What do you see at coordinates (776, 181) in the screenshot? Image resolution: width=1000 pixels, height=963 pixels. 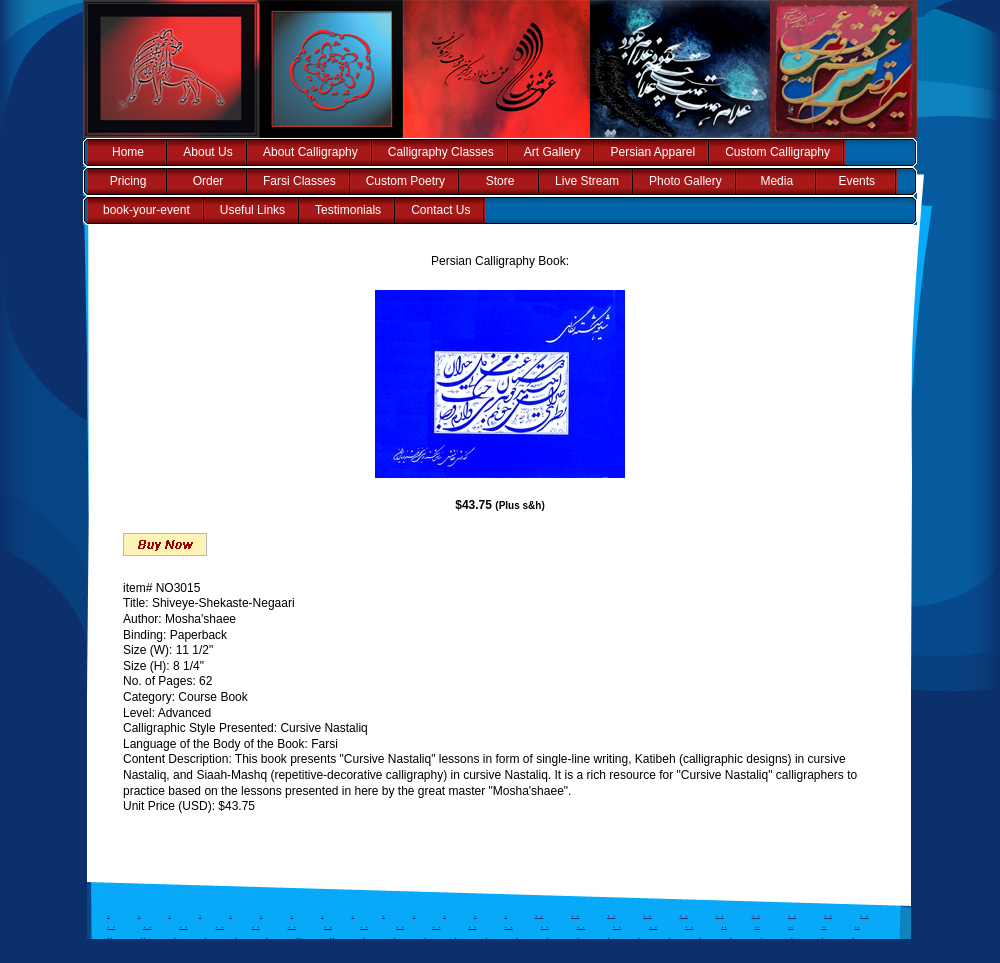 I see `Media` at bounding box center [776, 181].